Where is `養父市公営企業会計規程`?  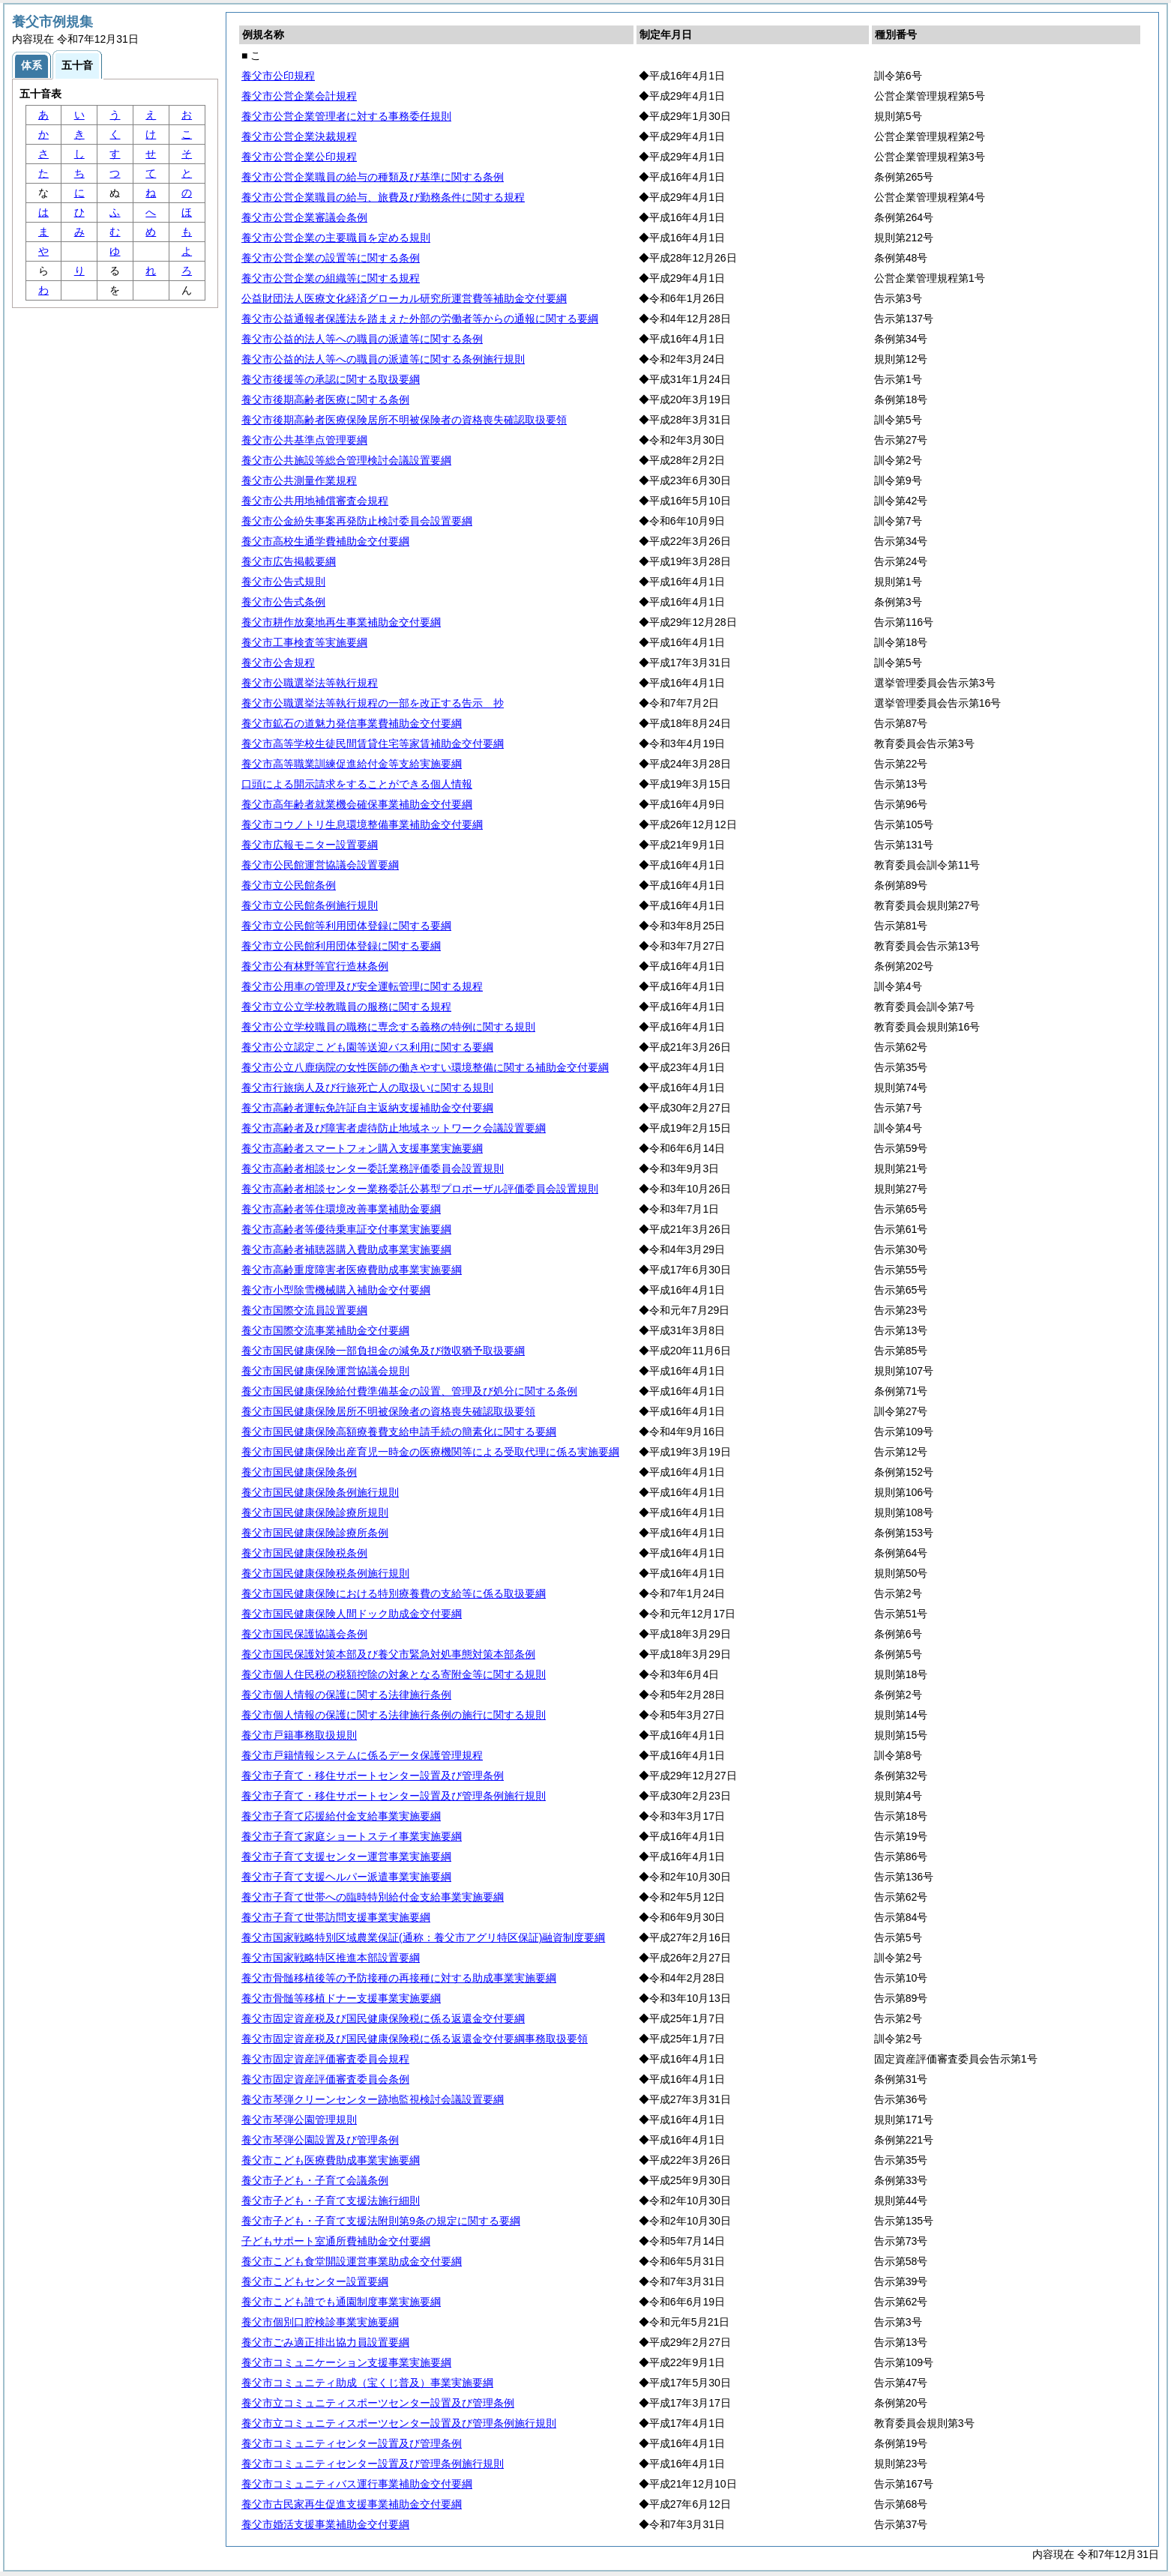
養父市公営企業会計規程 is located at coordinates (299, 96).